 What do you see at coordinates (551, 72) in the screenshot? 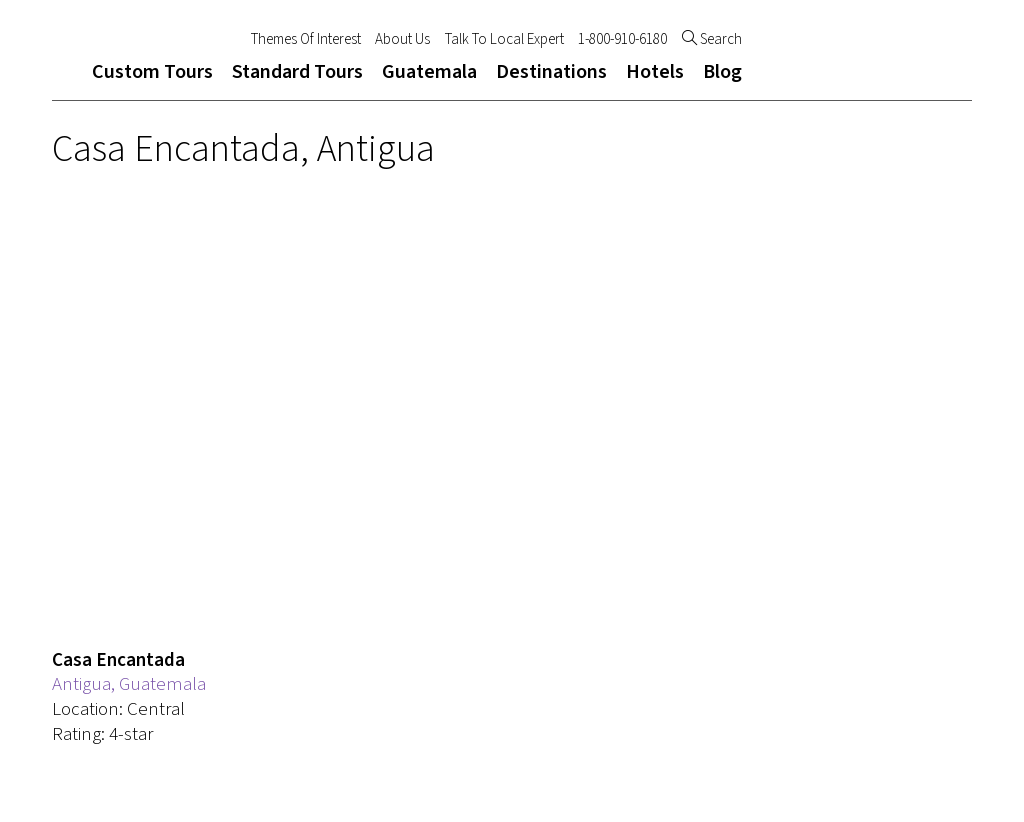
I see `Destinations` at bounding box center [551, 72].